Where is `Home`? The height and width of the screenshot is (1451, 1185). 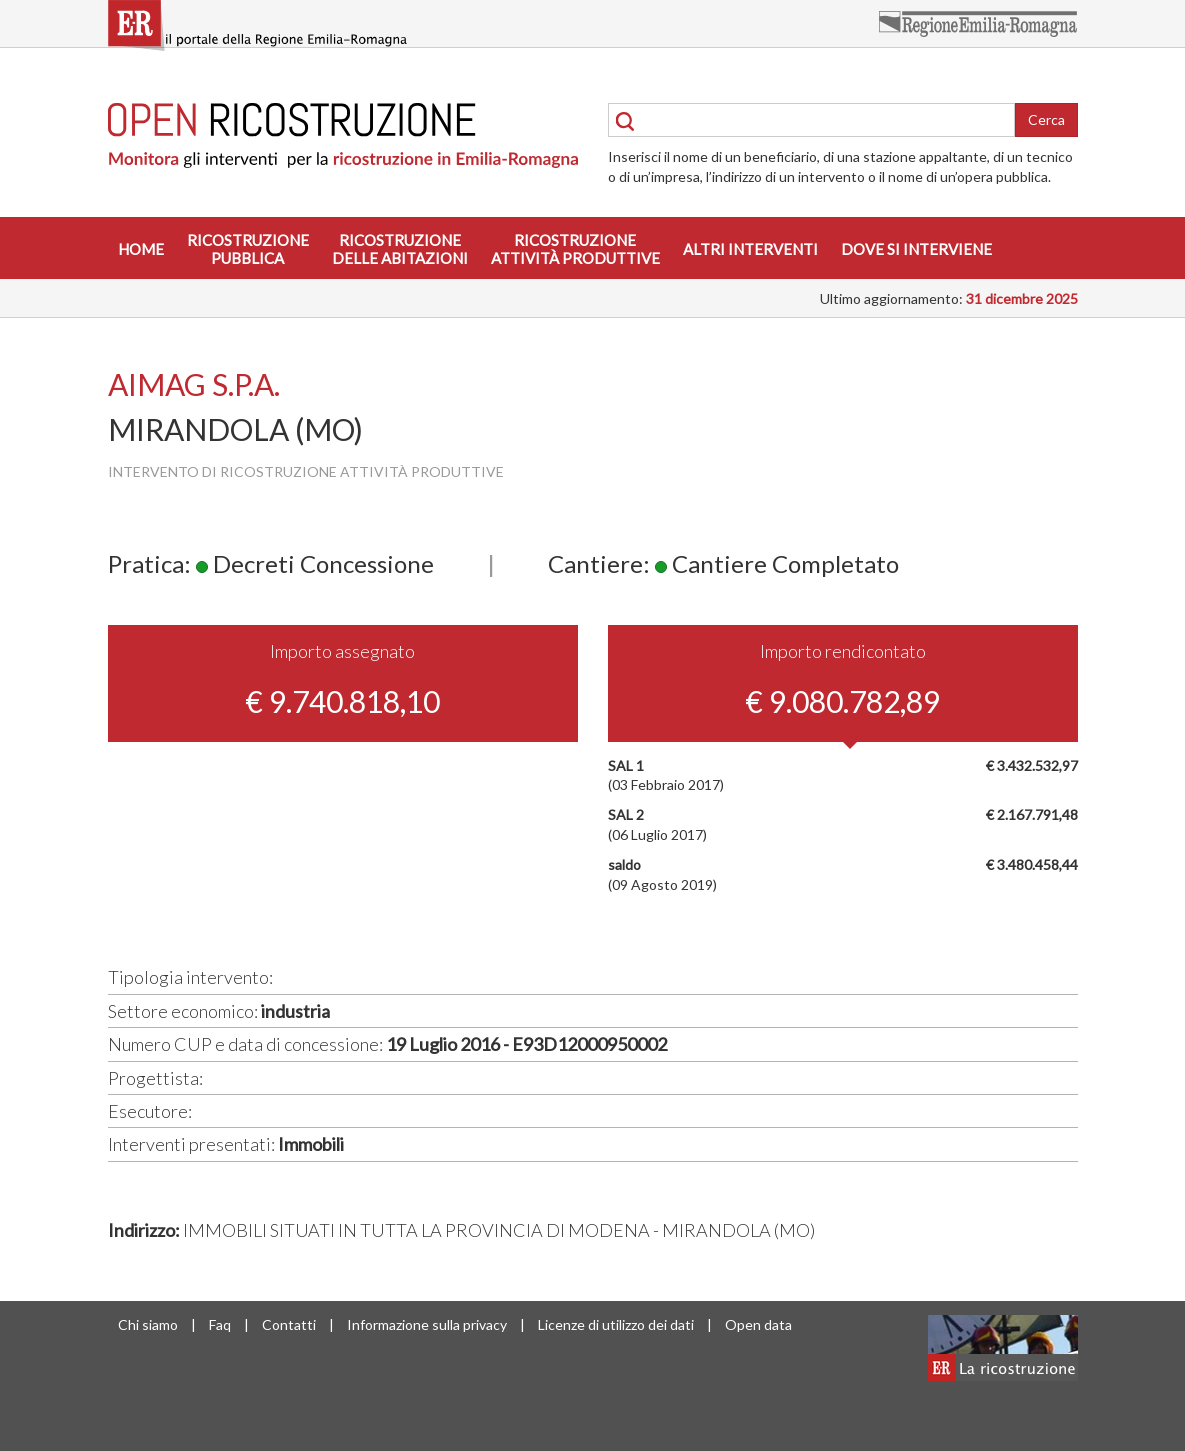 Home is located at coordinates (141, 249).